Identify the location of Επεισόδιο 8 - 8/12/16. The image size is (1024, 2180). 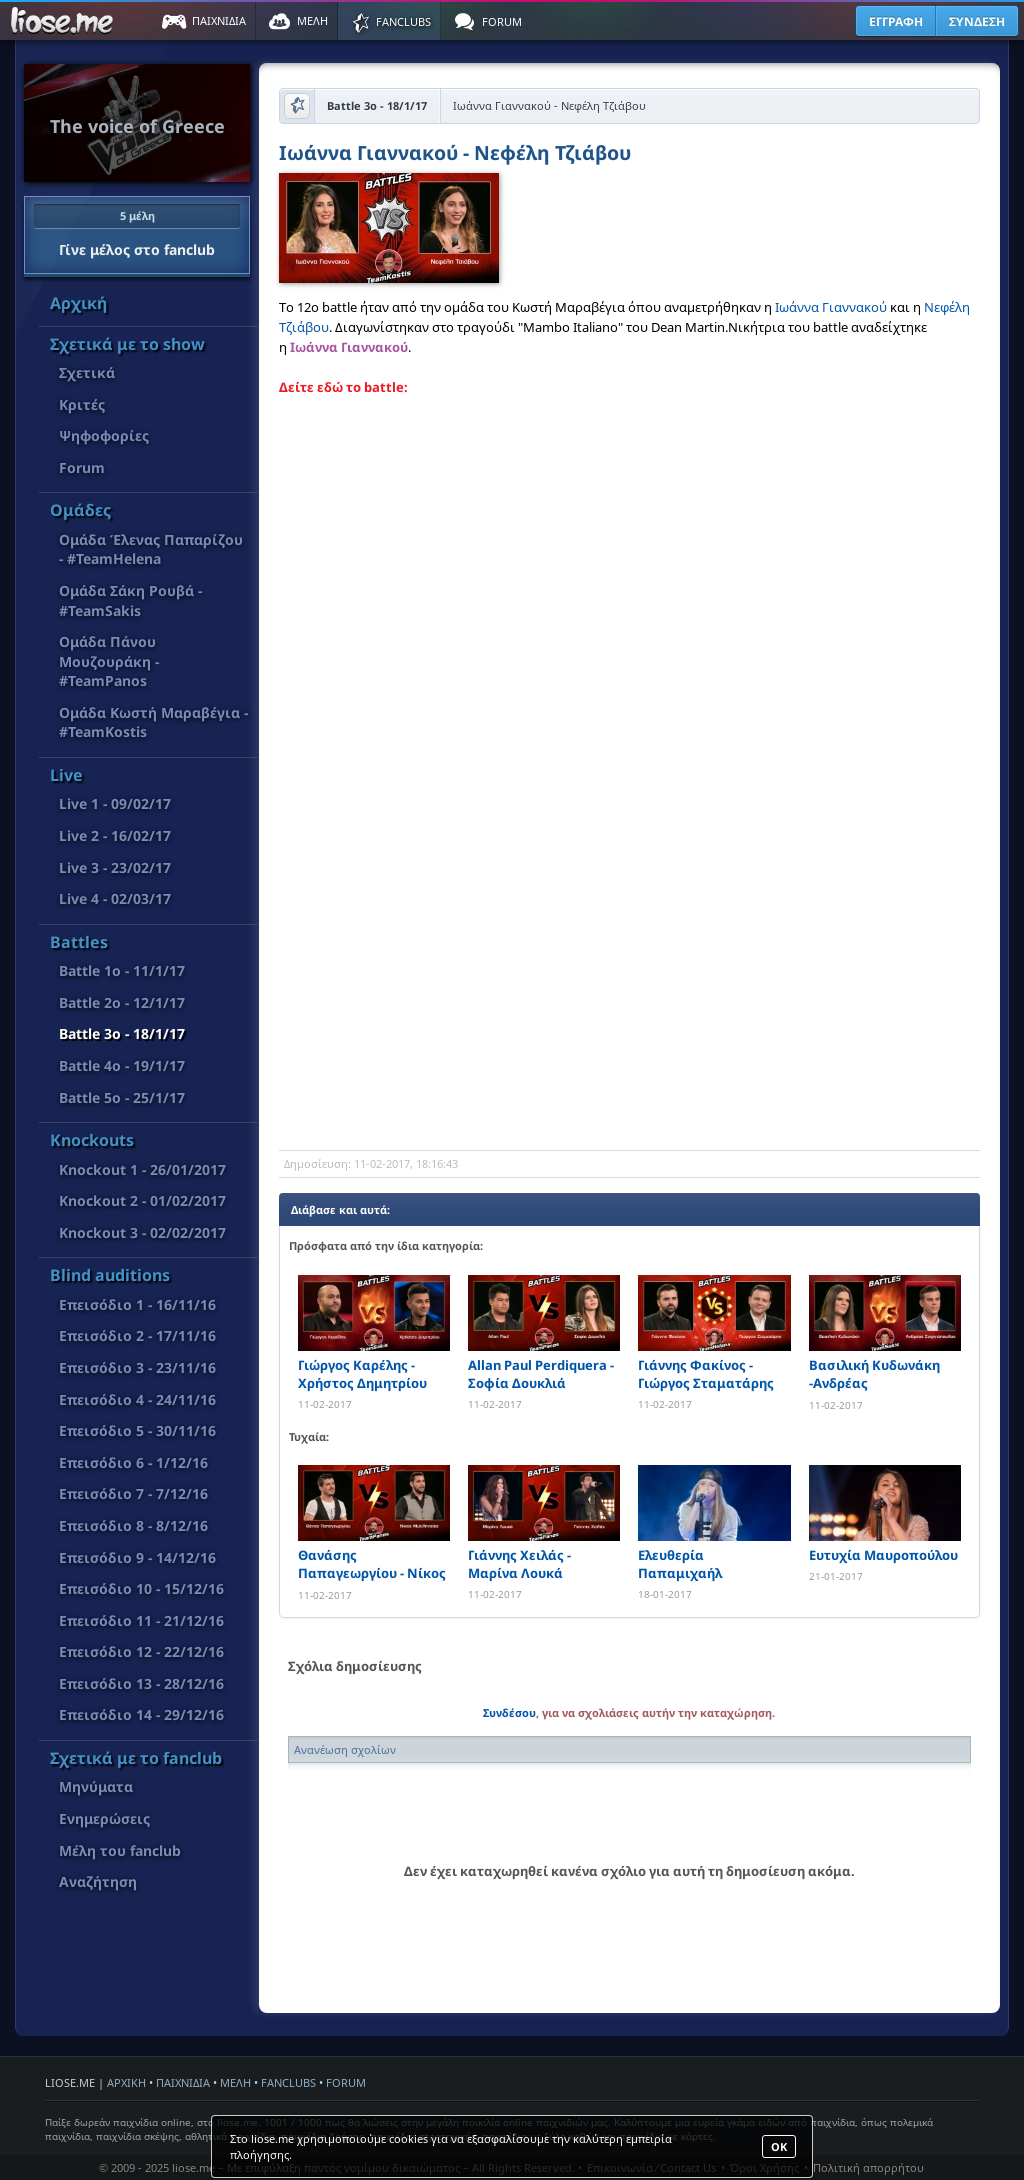
(133, 1525).